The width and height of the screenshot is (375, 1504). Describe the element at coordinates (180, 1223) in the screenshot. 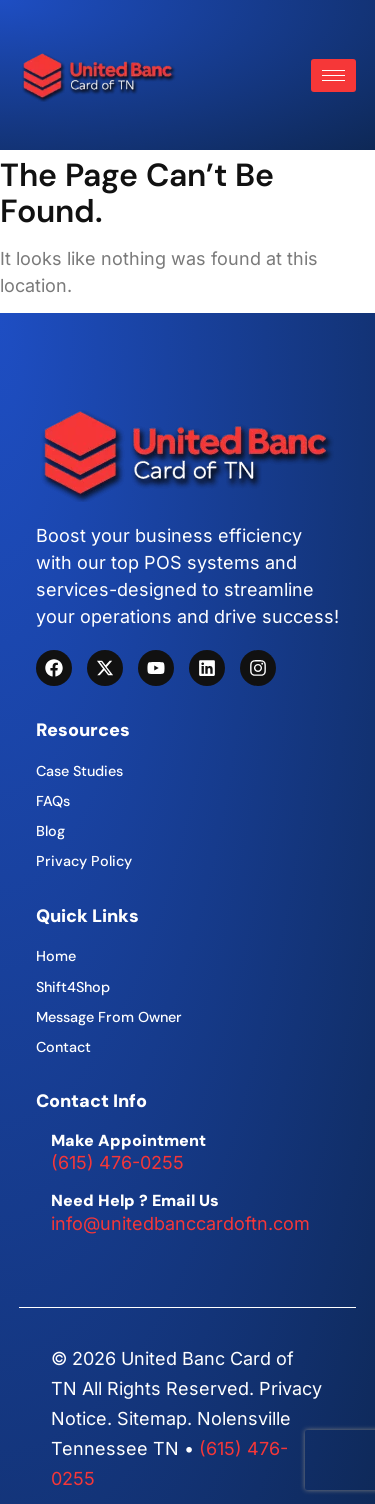

I see `info@unitedbanccardoftn.com` at that location.